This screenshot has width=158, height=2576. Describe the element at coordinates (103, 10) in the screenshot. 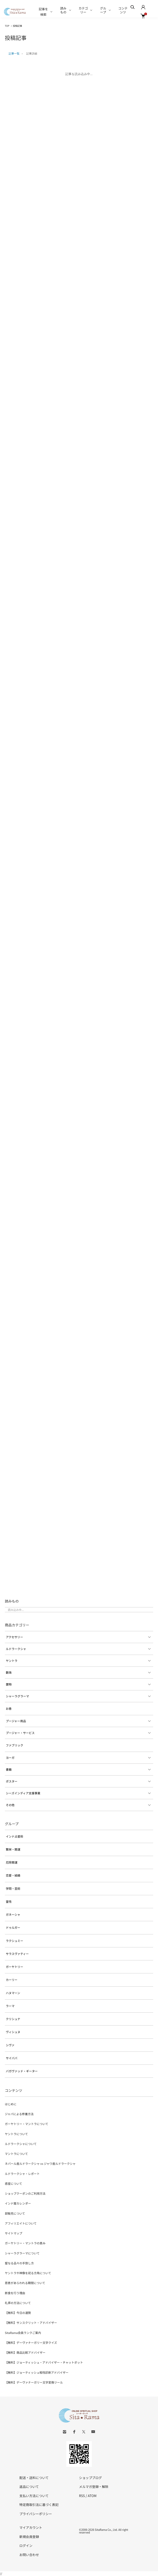

I see `グループ` at that location.